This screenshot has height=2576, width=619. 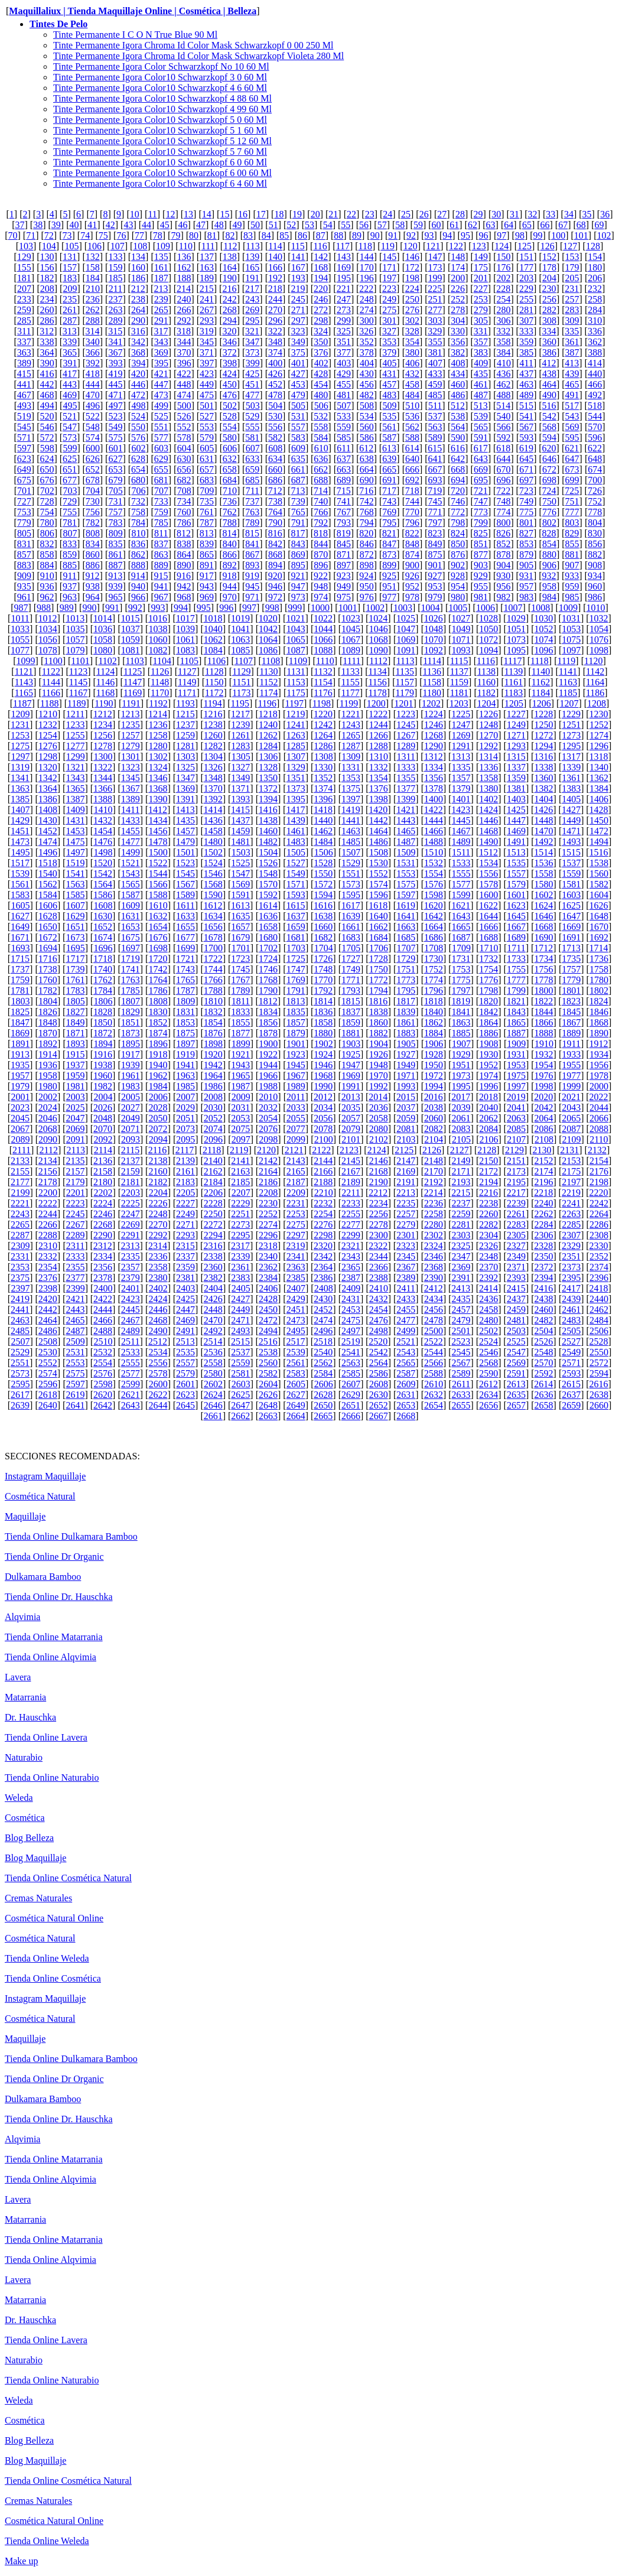 I want to click on 1980, so click(x=47, y=1086).